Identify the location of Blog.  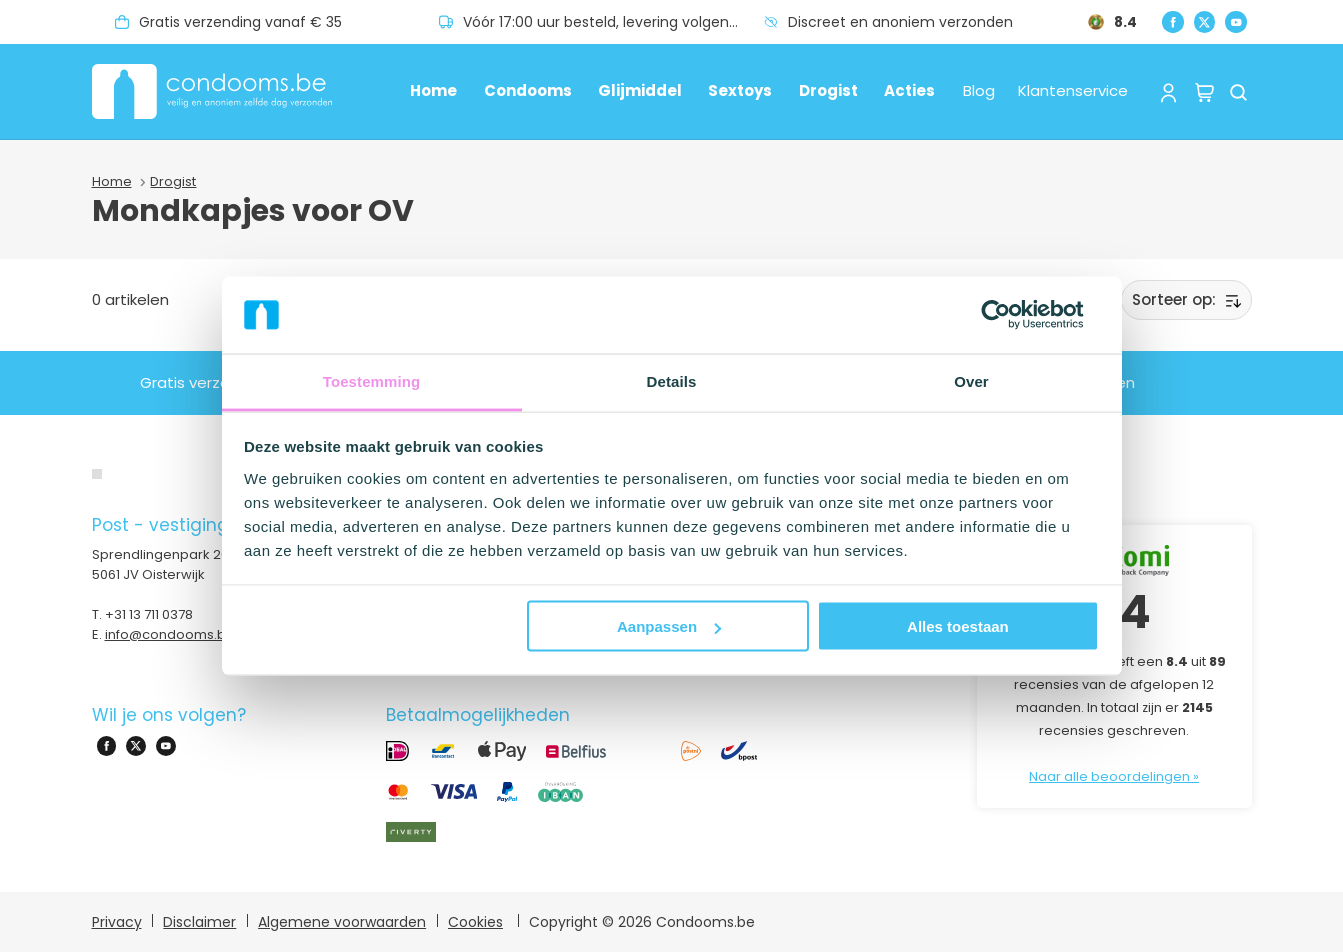
(979, 90).